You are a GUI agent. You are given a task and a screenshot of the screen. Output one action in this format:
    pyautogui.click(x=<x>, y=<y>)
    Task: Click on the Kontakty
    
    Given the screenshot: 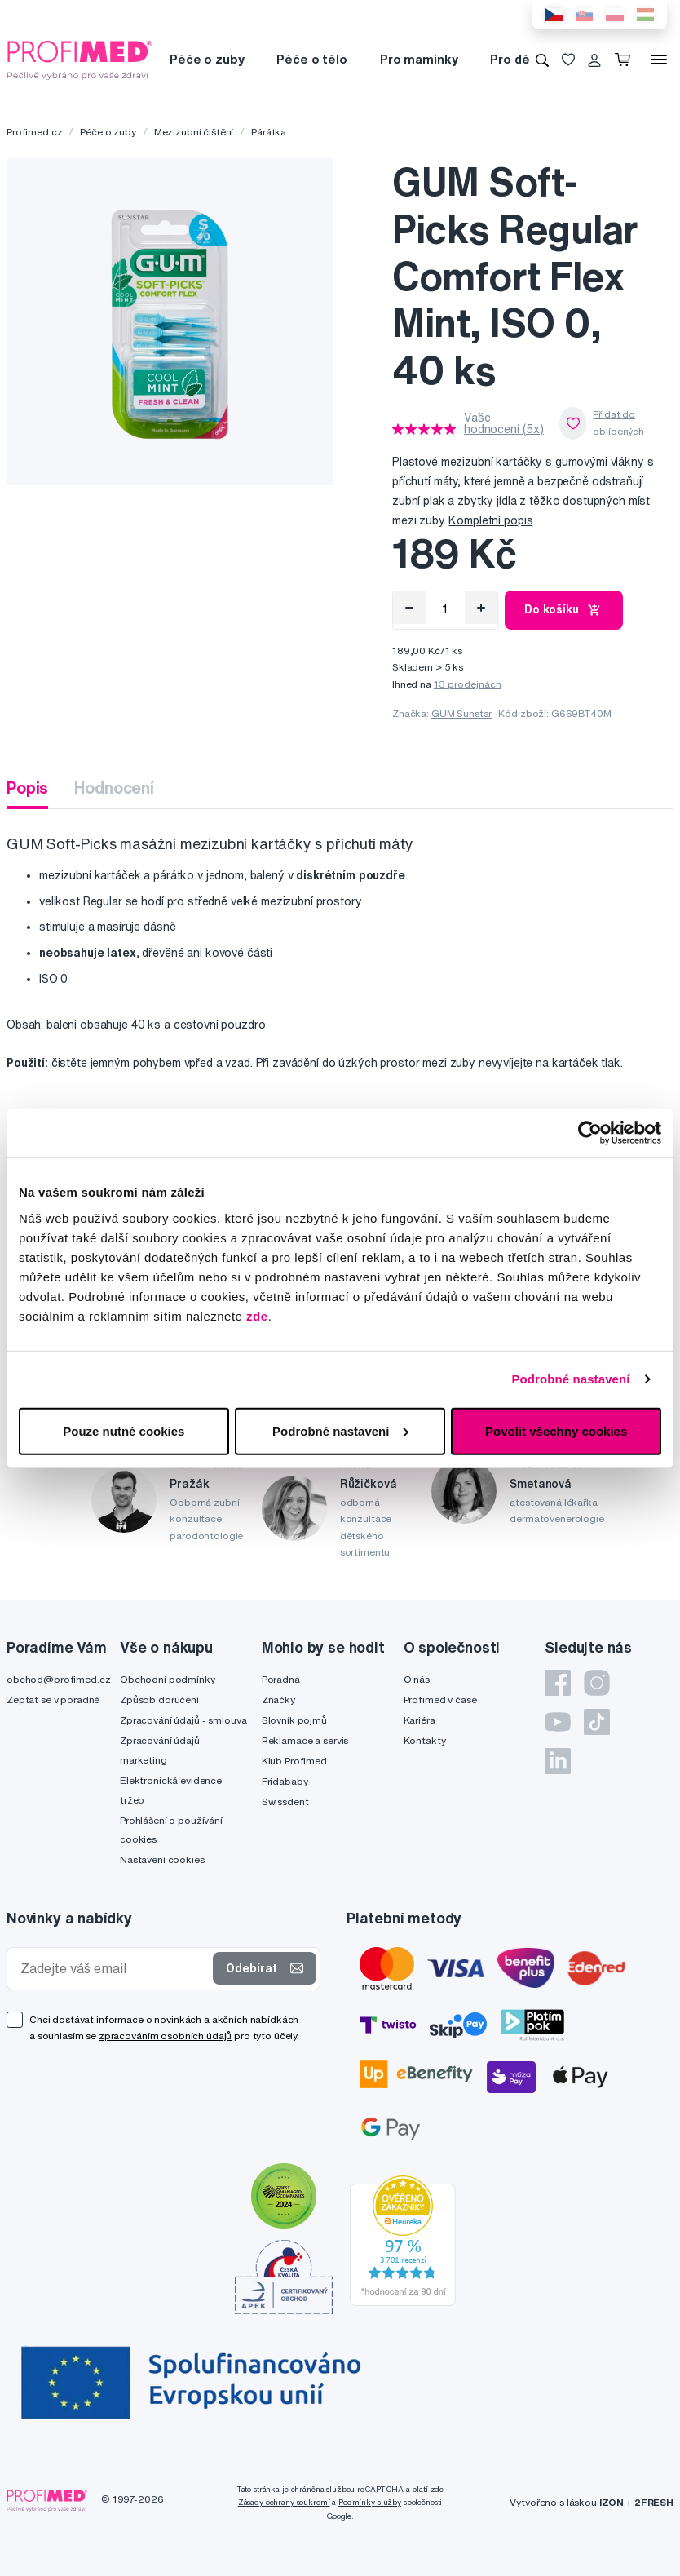 What is the action you would take?
    pyautogui.click(x=425, y=1740)
    